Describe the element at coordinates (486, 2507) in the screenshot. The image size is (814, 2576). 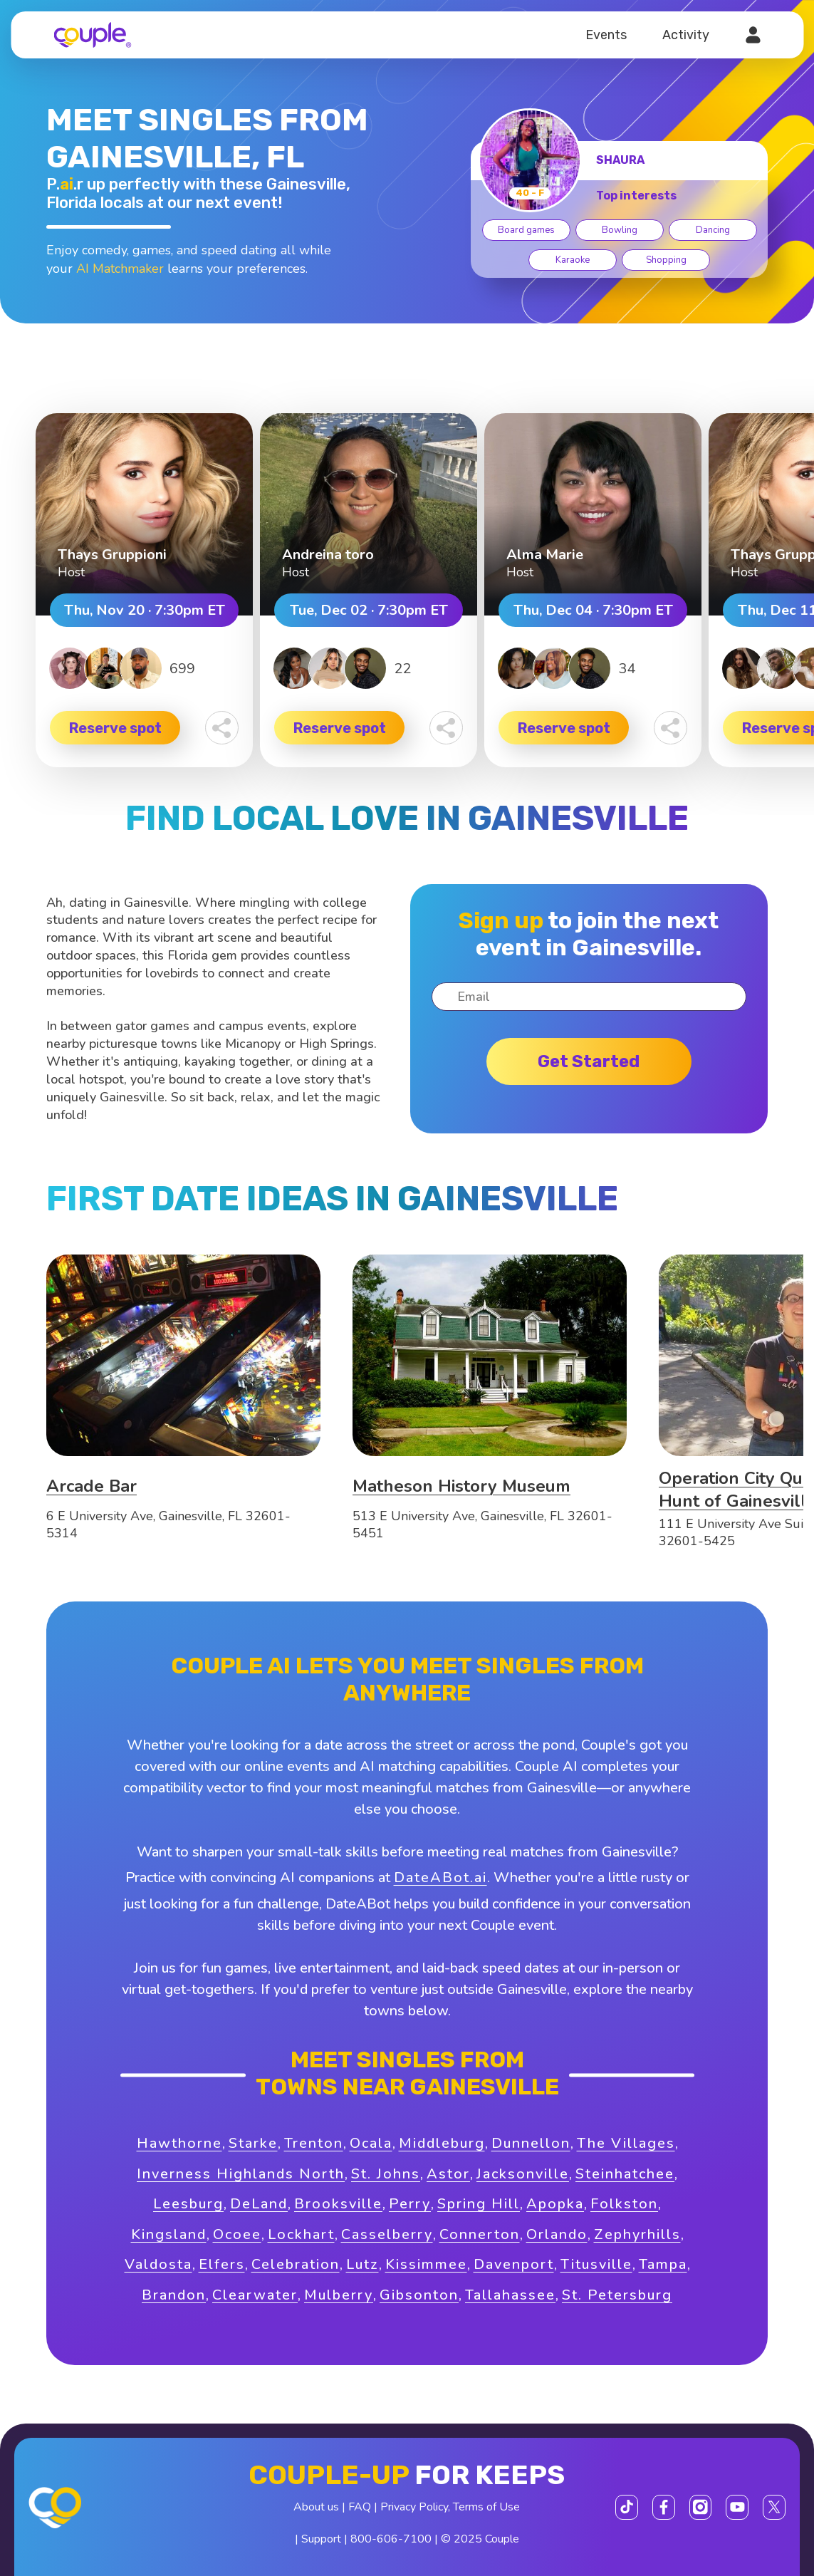
I see `Terms of Use` at that location.